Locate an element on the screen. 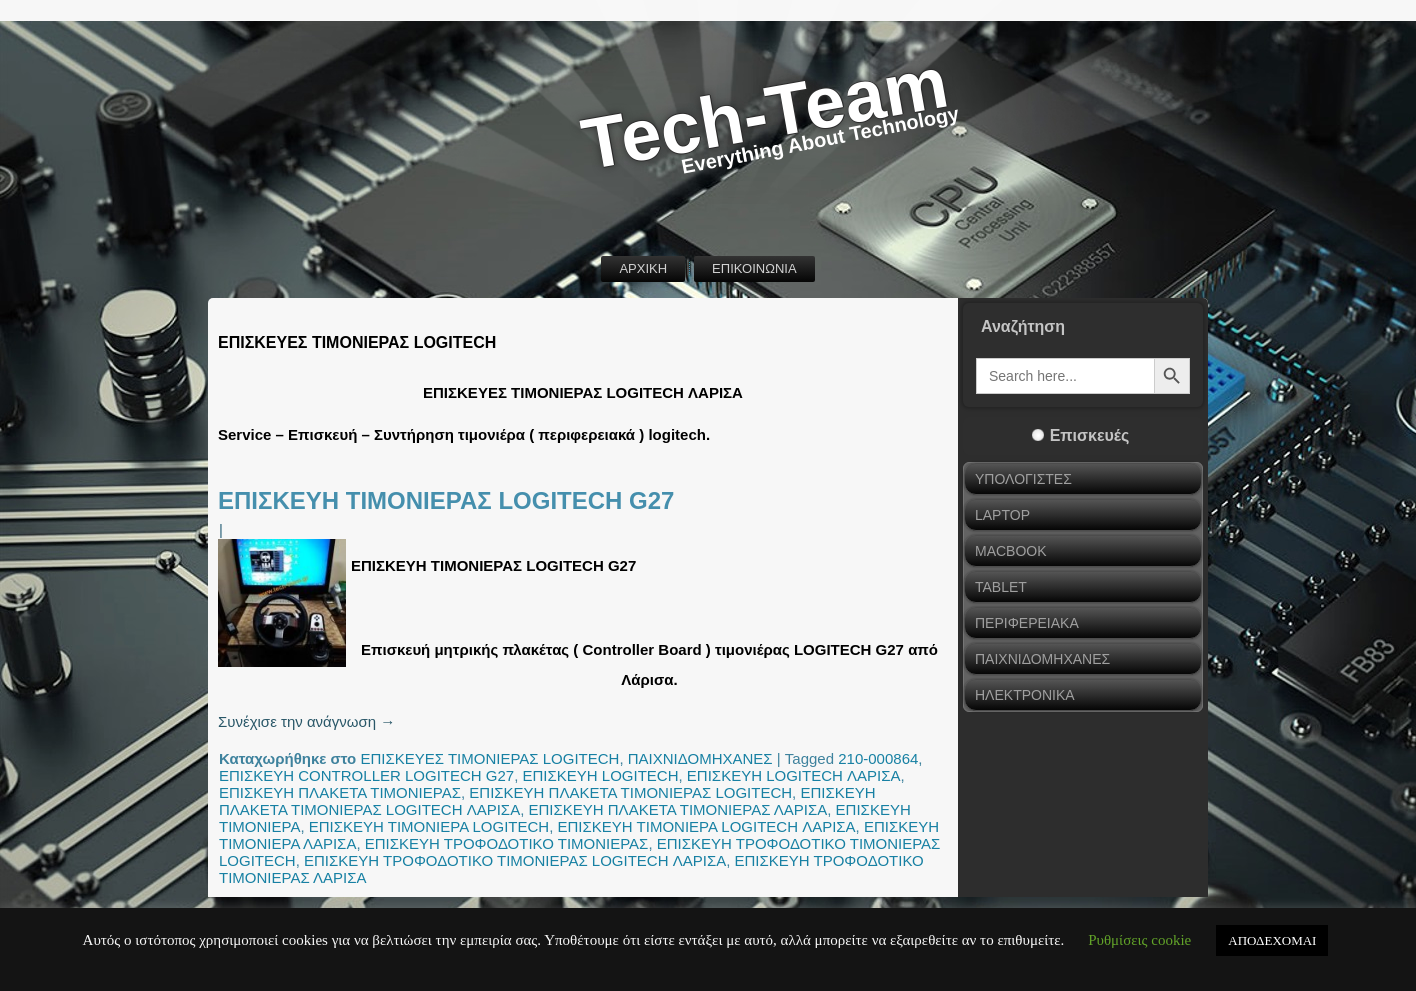 This screenshot has width=1416, height=991. ΕΠΙΣΚΕΥΕΣ ΤΙΜΟΝΙΕΡΑΣ LOGITECH is located at coordinates (489, 758).